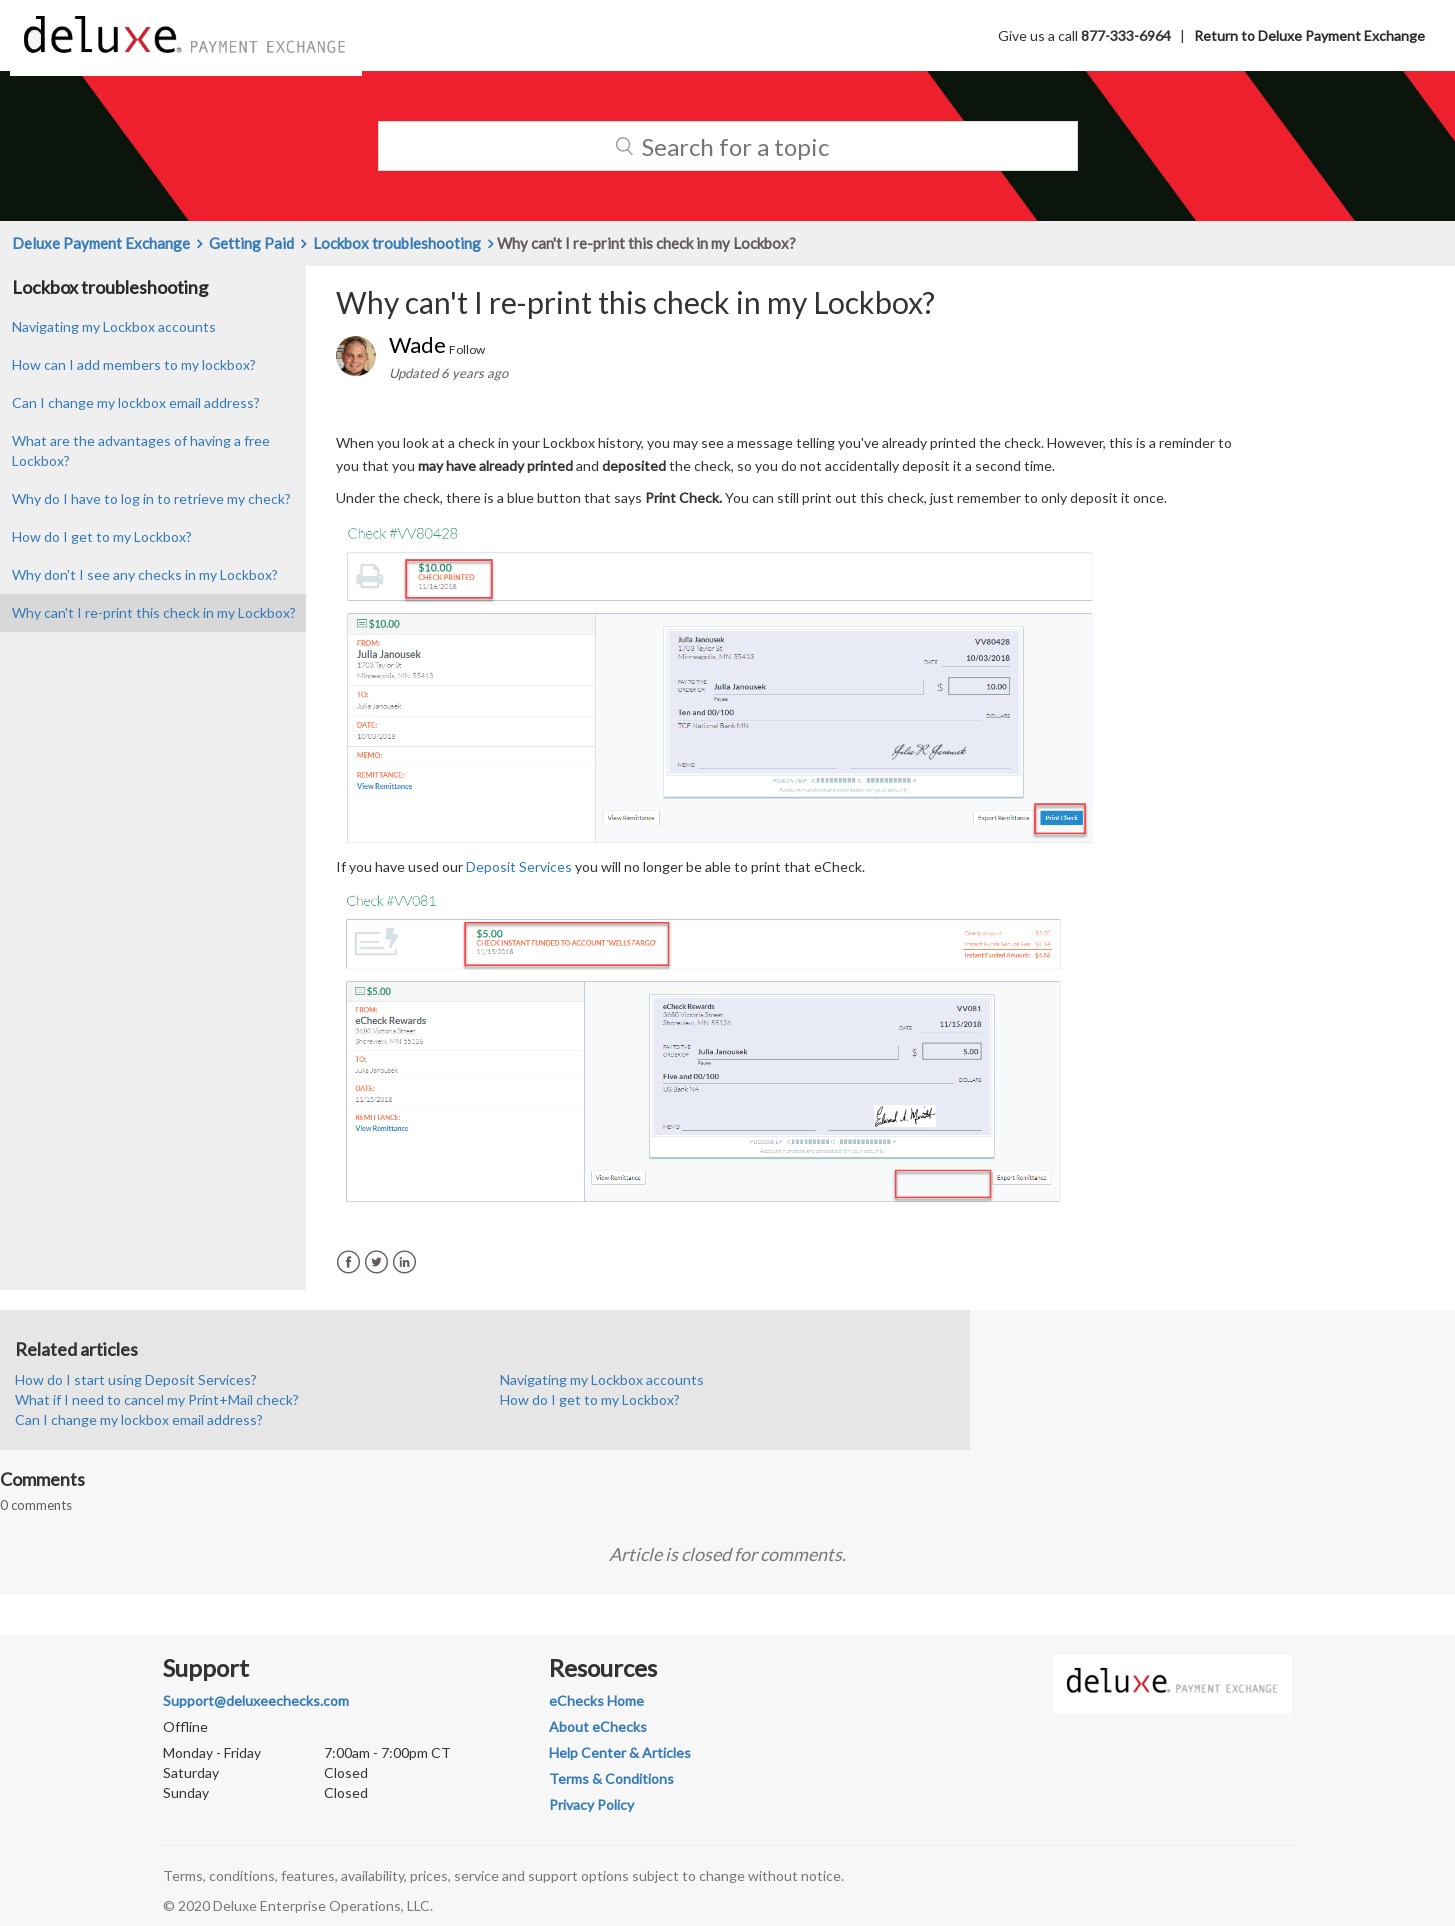  What do you see at coordinates (157, 1399) in the screenshot?
I see `What if I need to cancel my Print+Mail check?` at bounding box center [157, 1399].